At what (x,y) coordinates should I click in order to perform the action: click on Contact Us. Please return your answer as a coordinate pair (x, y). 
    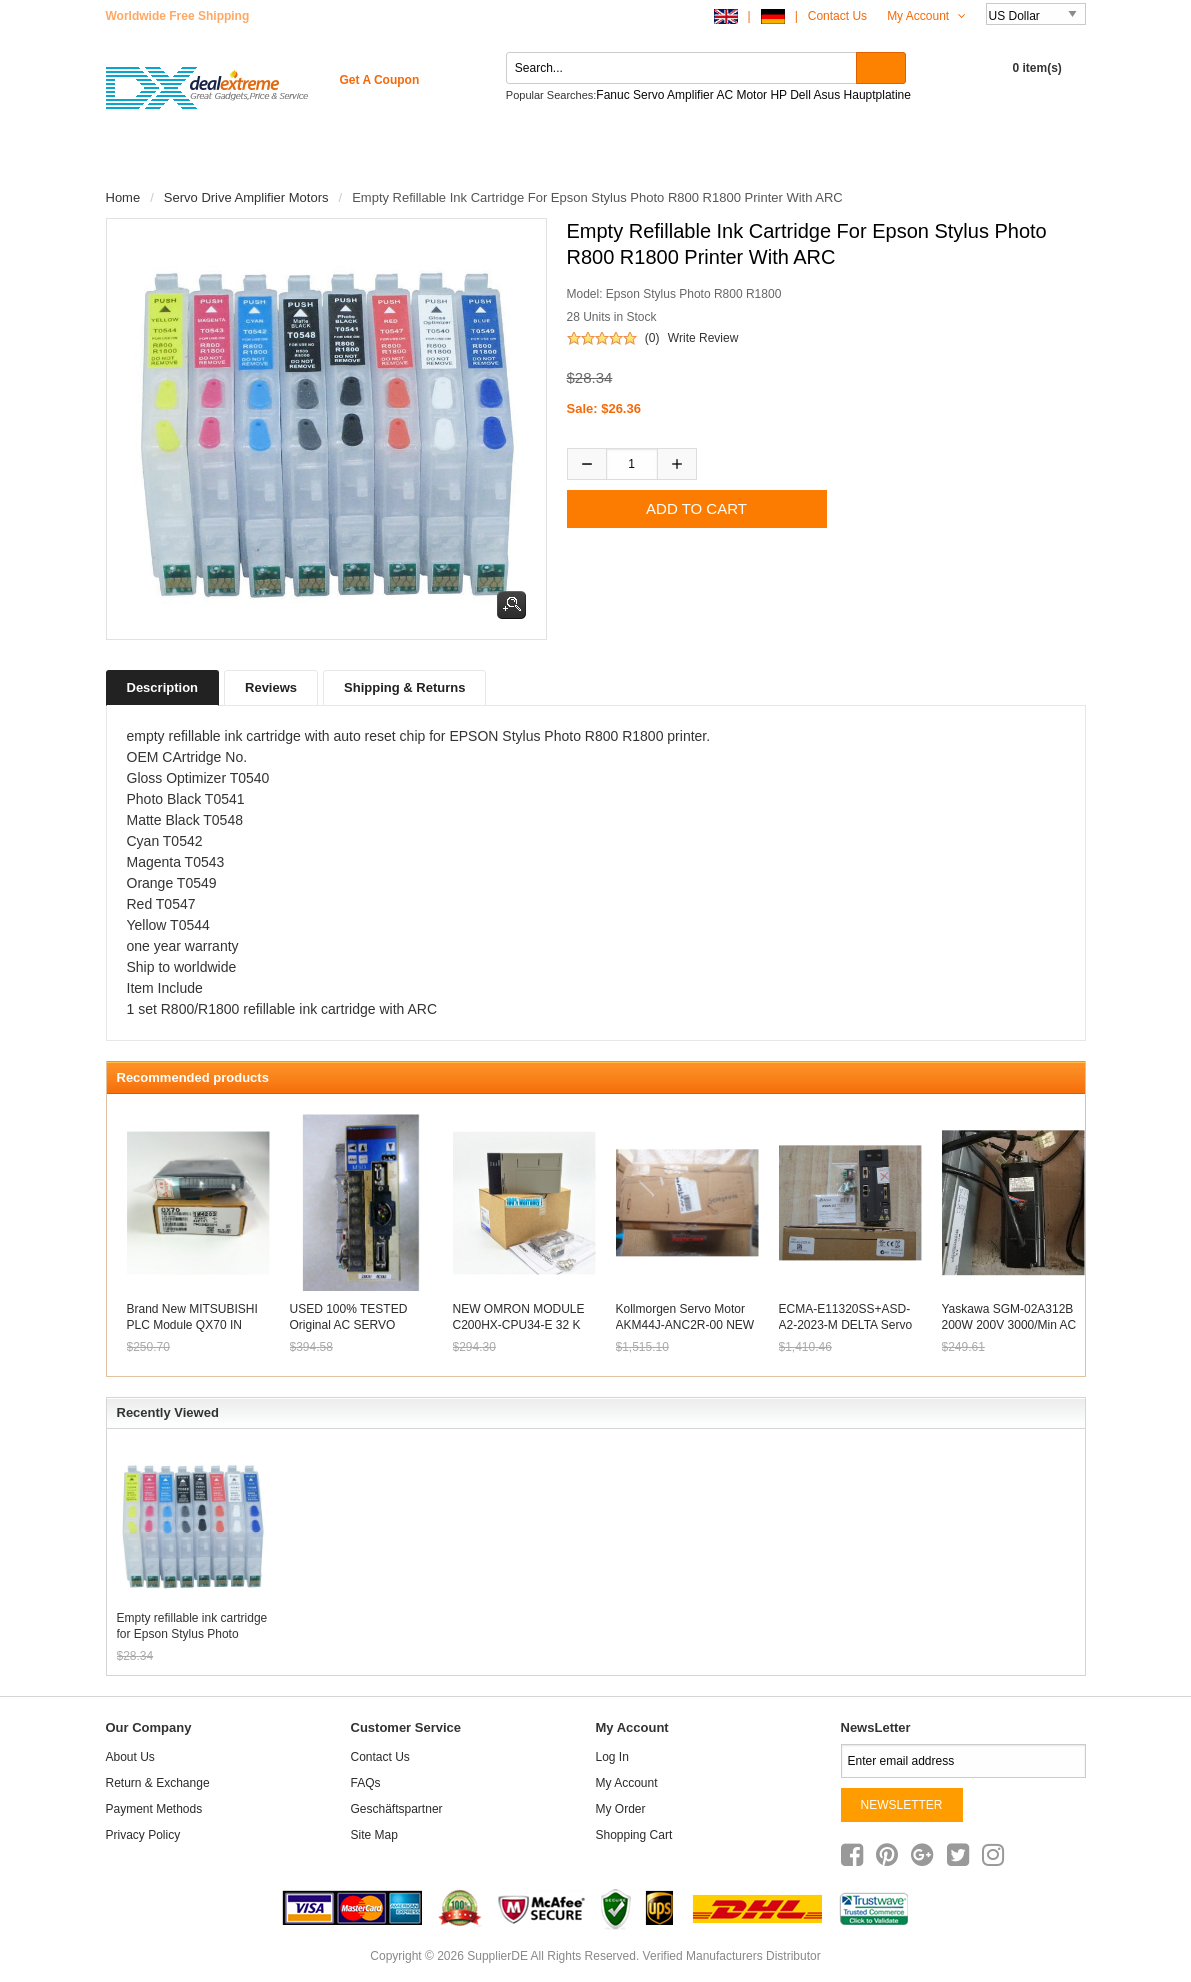
    Looking at the image, I should click on (837, 16).